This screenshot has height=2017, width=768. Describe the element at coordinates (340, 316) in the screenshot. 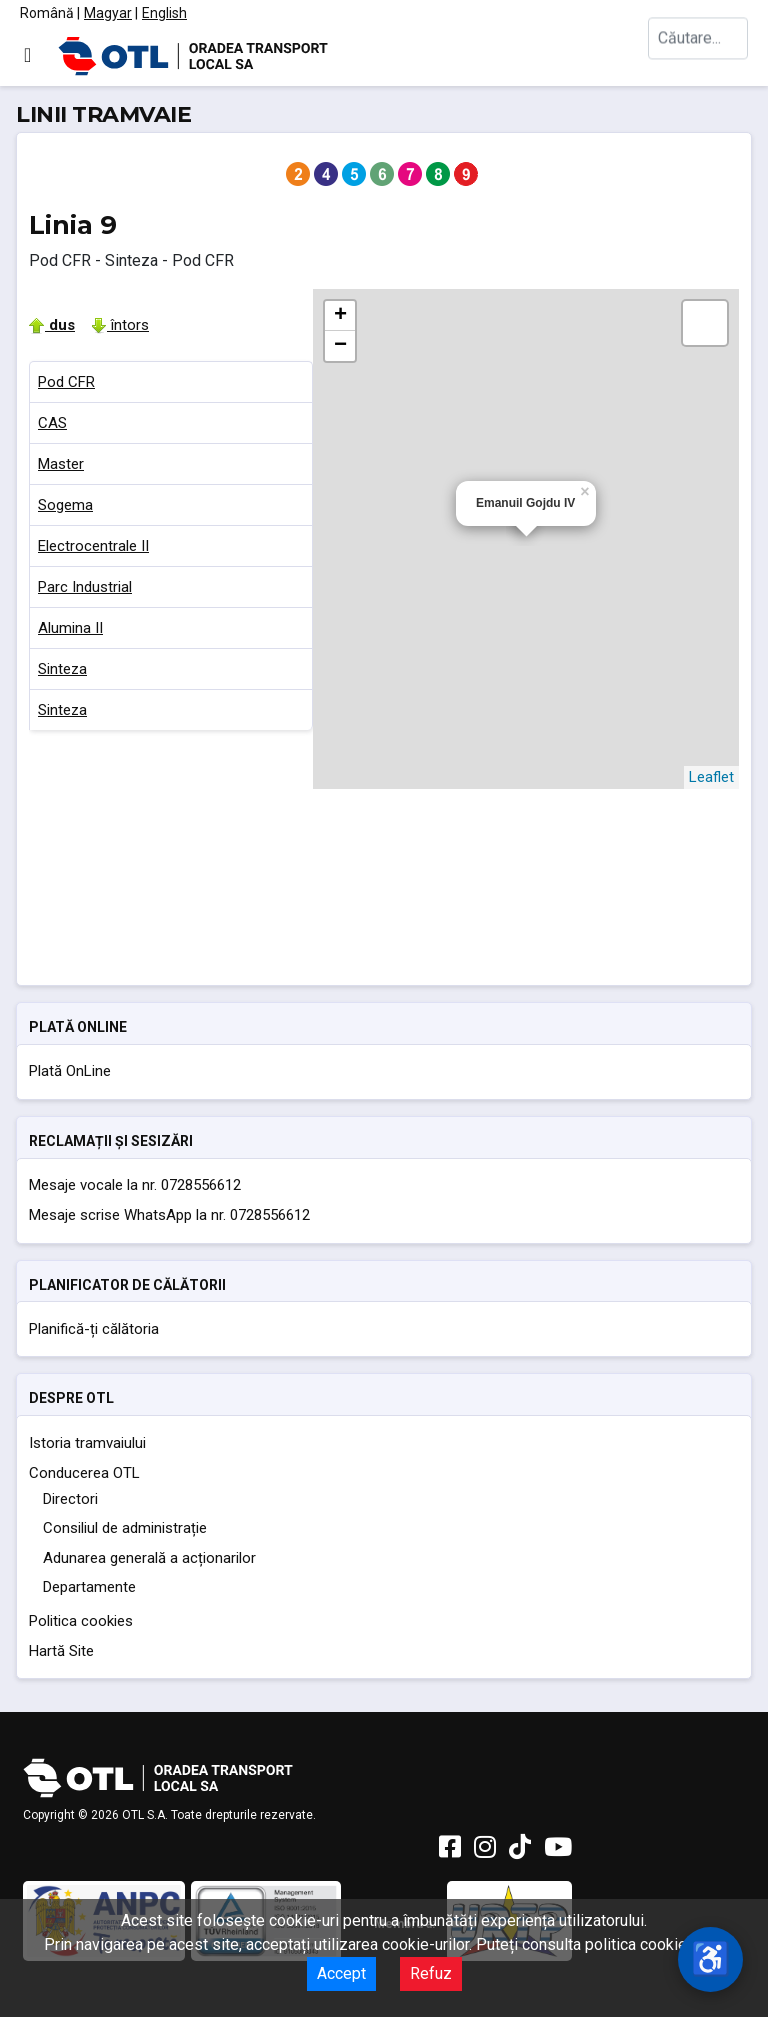

I see `+ [button]` at that location.